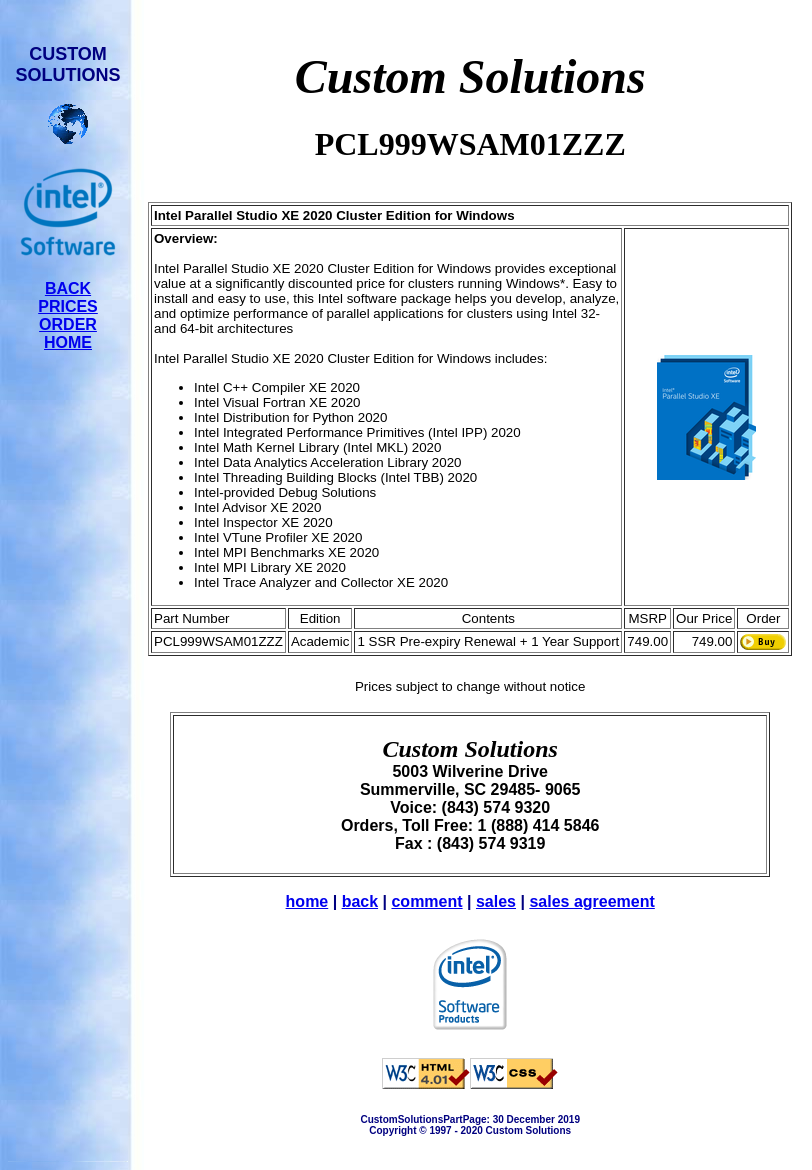  What do you see at coordinates (68, 342) in the screenshot?
I see `HOME` at bounding box center [68, 342].